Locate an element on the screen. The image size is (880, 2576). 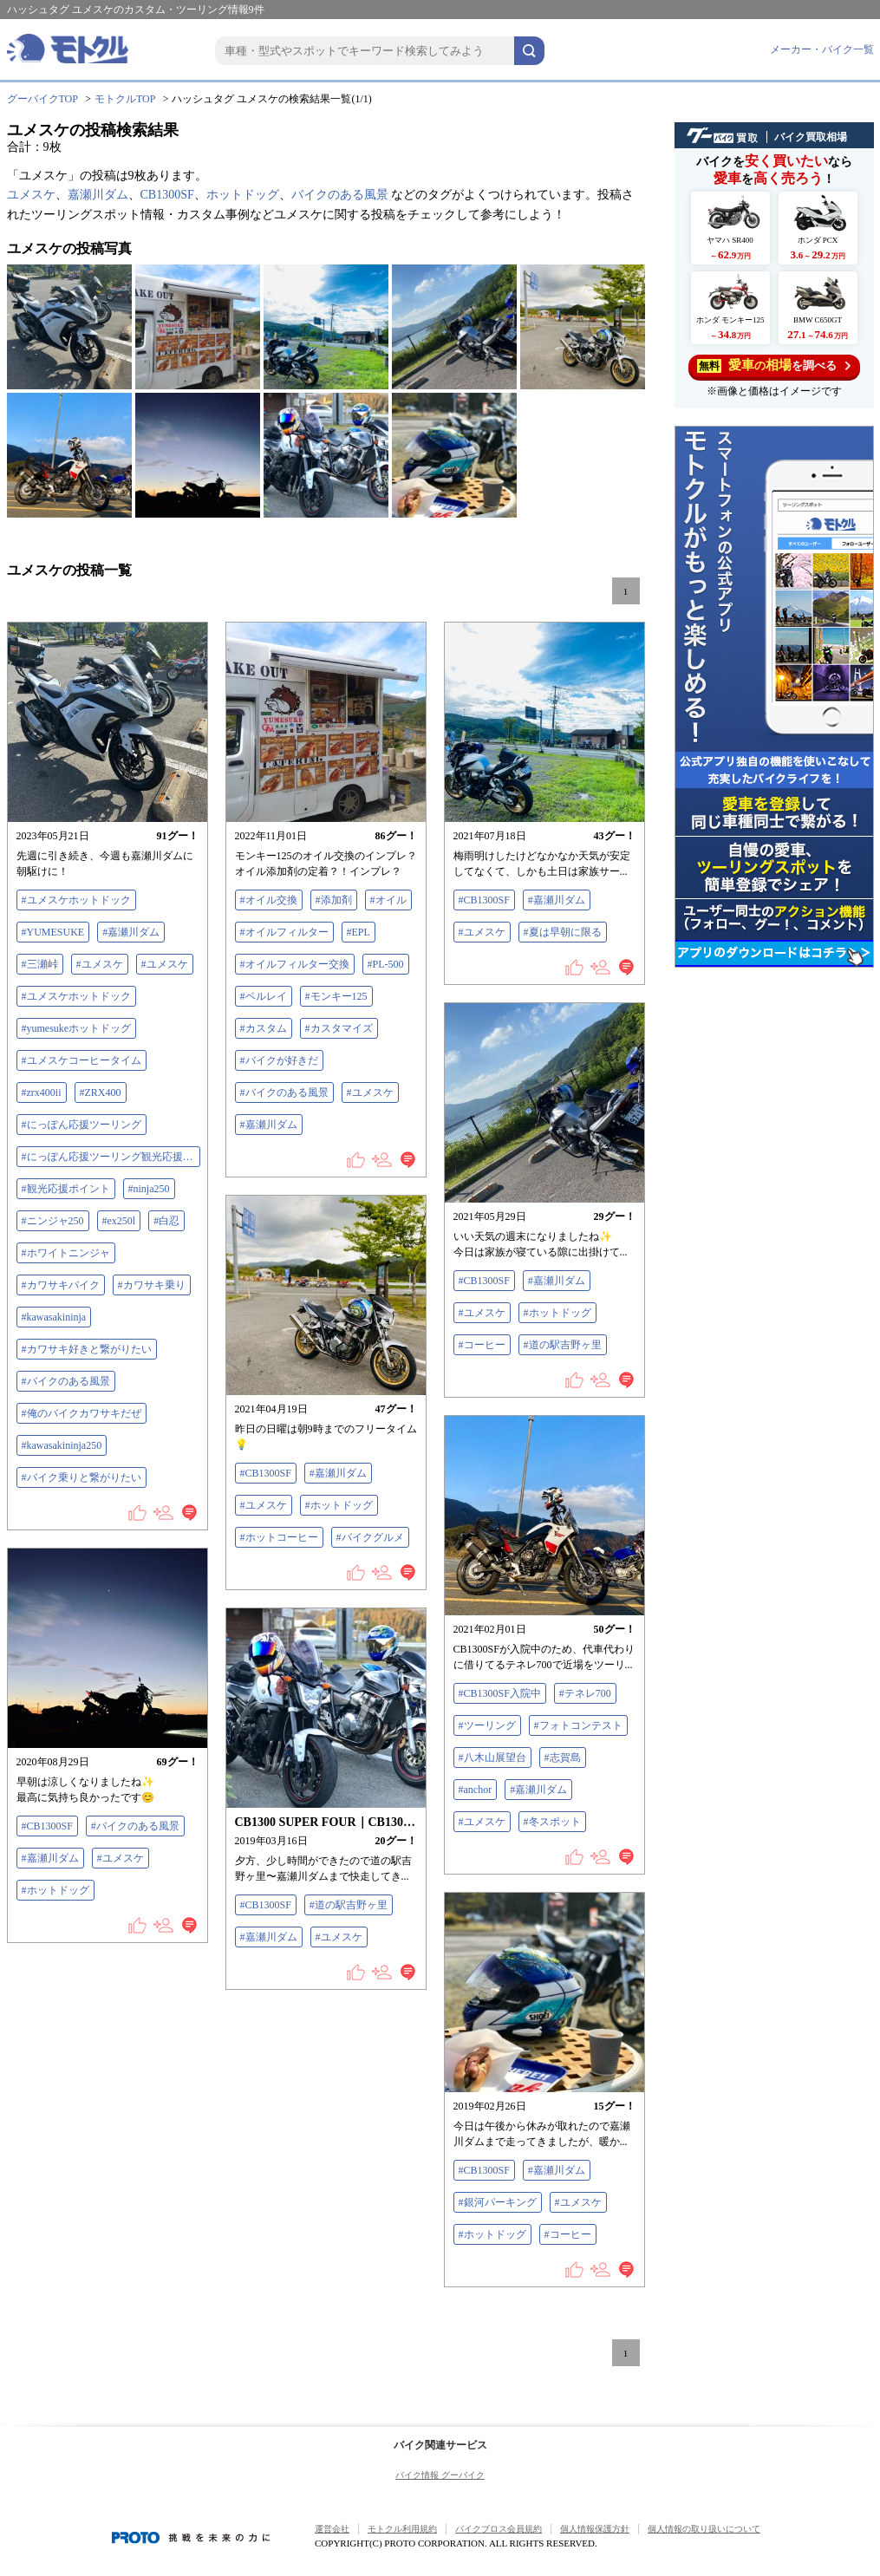
#YUMESUKE is located at coordinates (53, 932).